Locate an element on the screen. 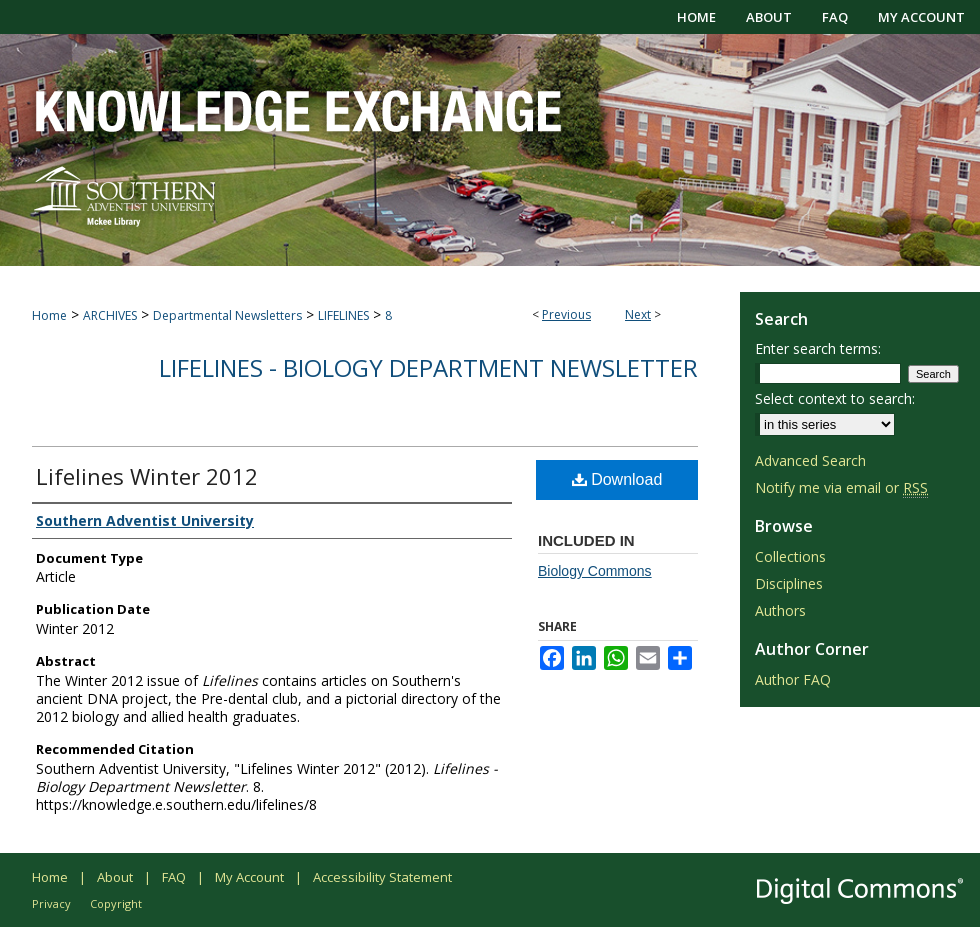 The image size is (980, 927). My Account is located at coordinates (249, 877).